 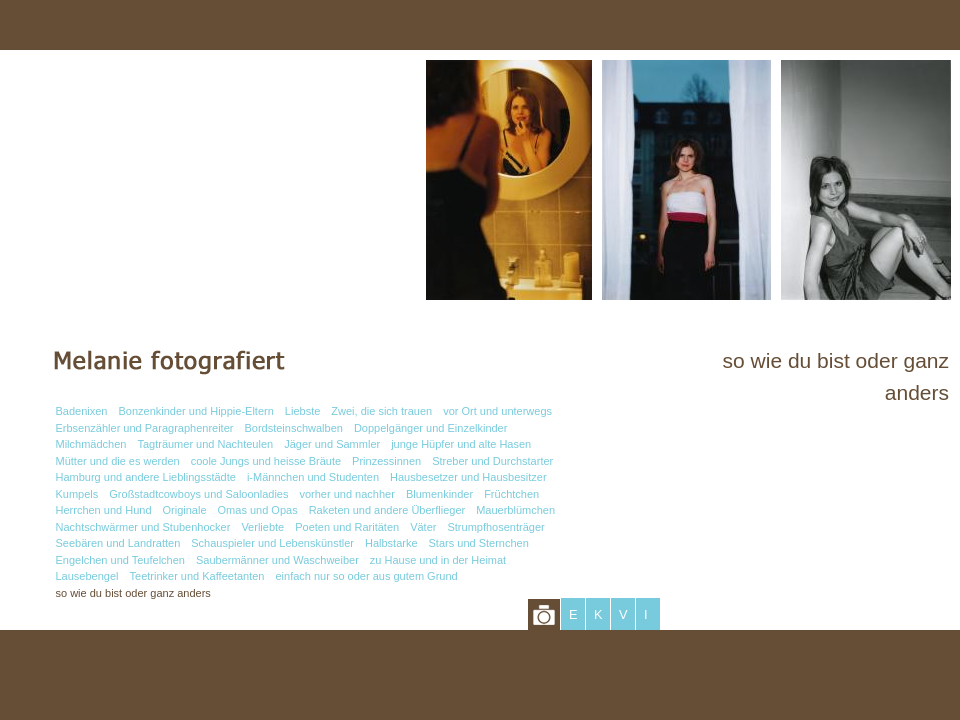 I want to click on Erbsenzähler und Paragraphenreiter, so click(x=145, y=428).